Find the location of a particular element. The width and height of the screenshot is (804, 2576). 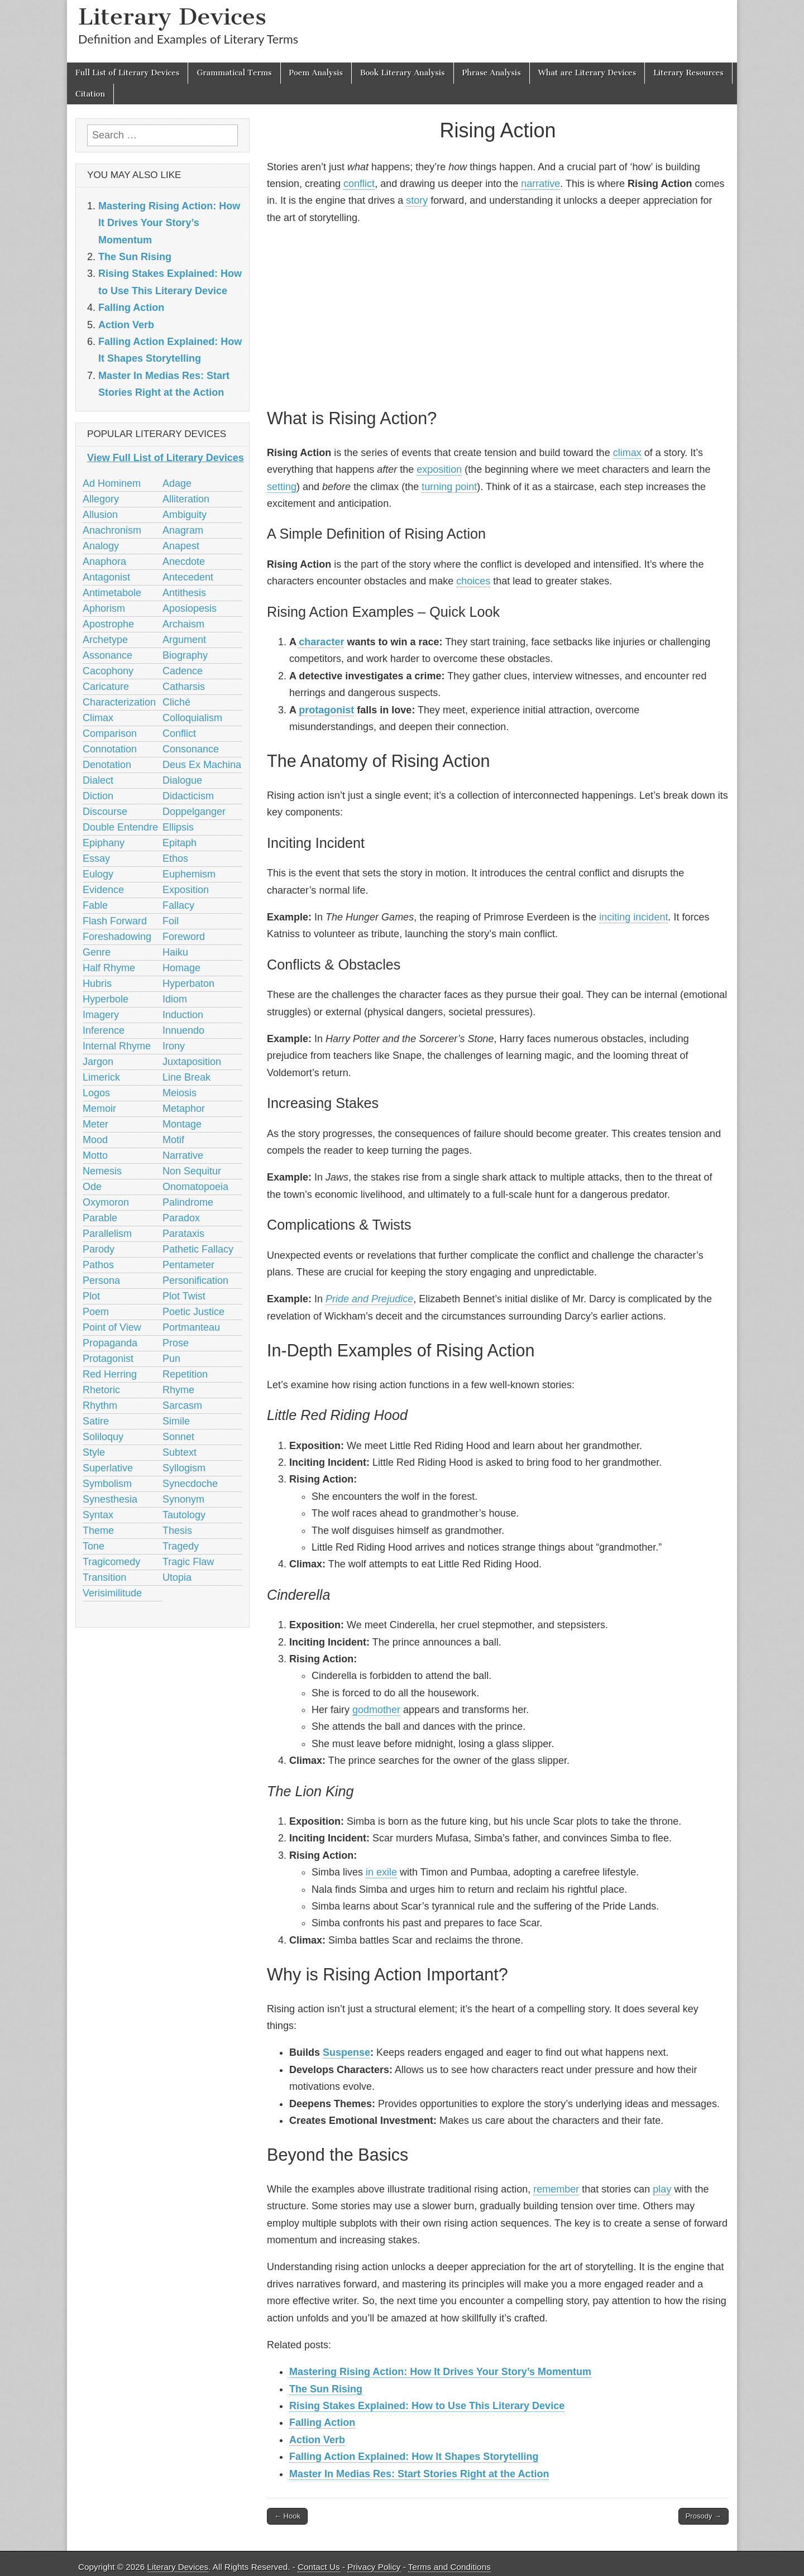

Cacophony is located at coordinates (108, 671).